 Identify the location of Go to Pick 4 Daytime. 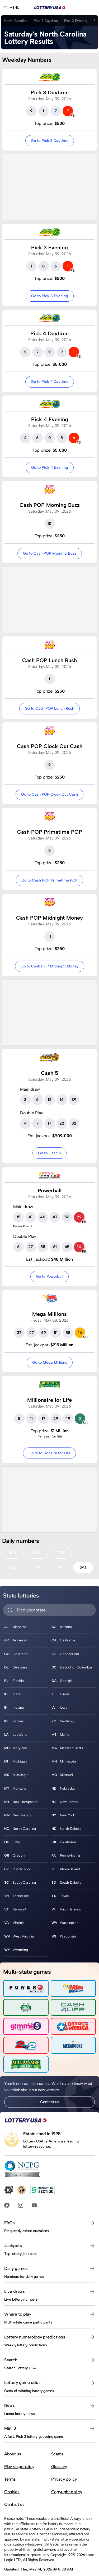
(49, 381).